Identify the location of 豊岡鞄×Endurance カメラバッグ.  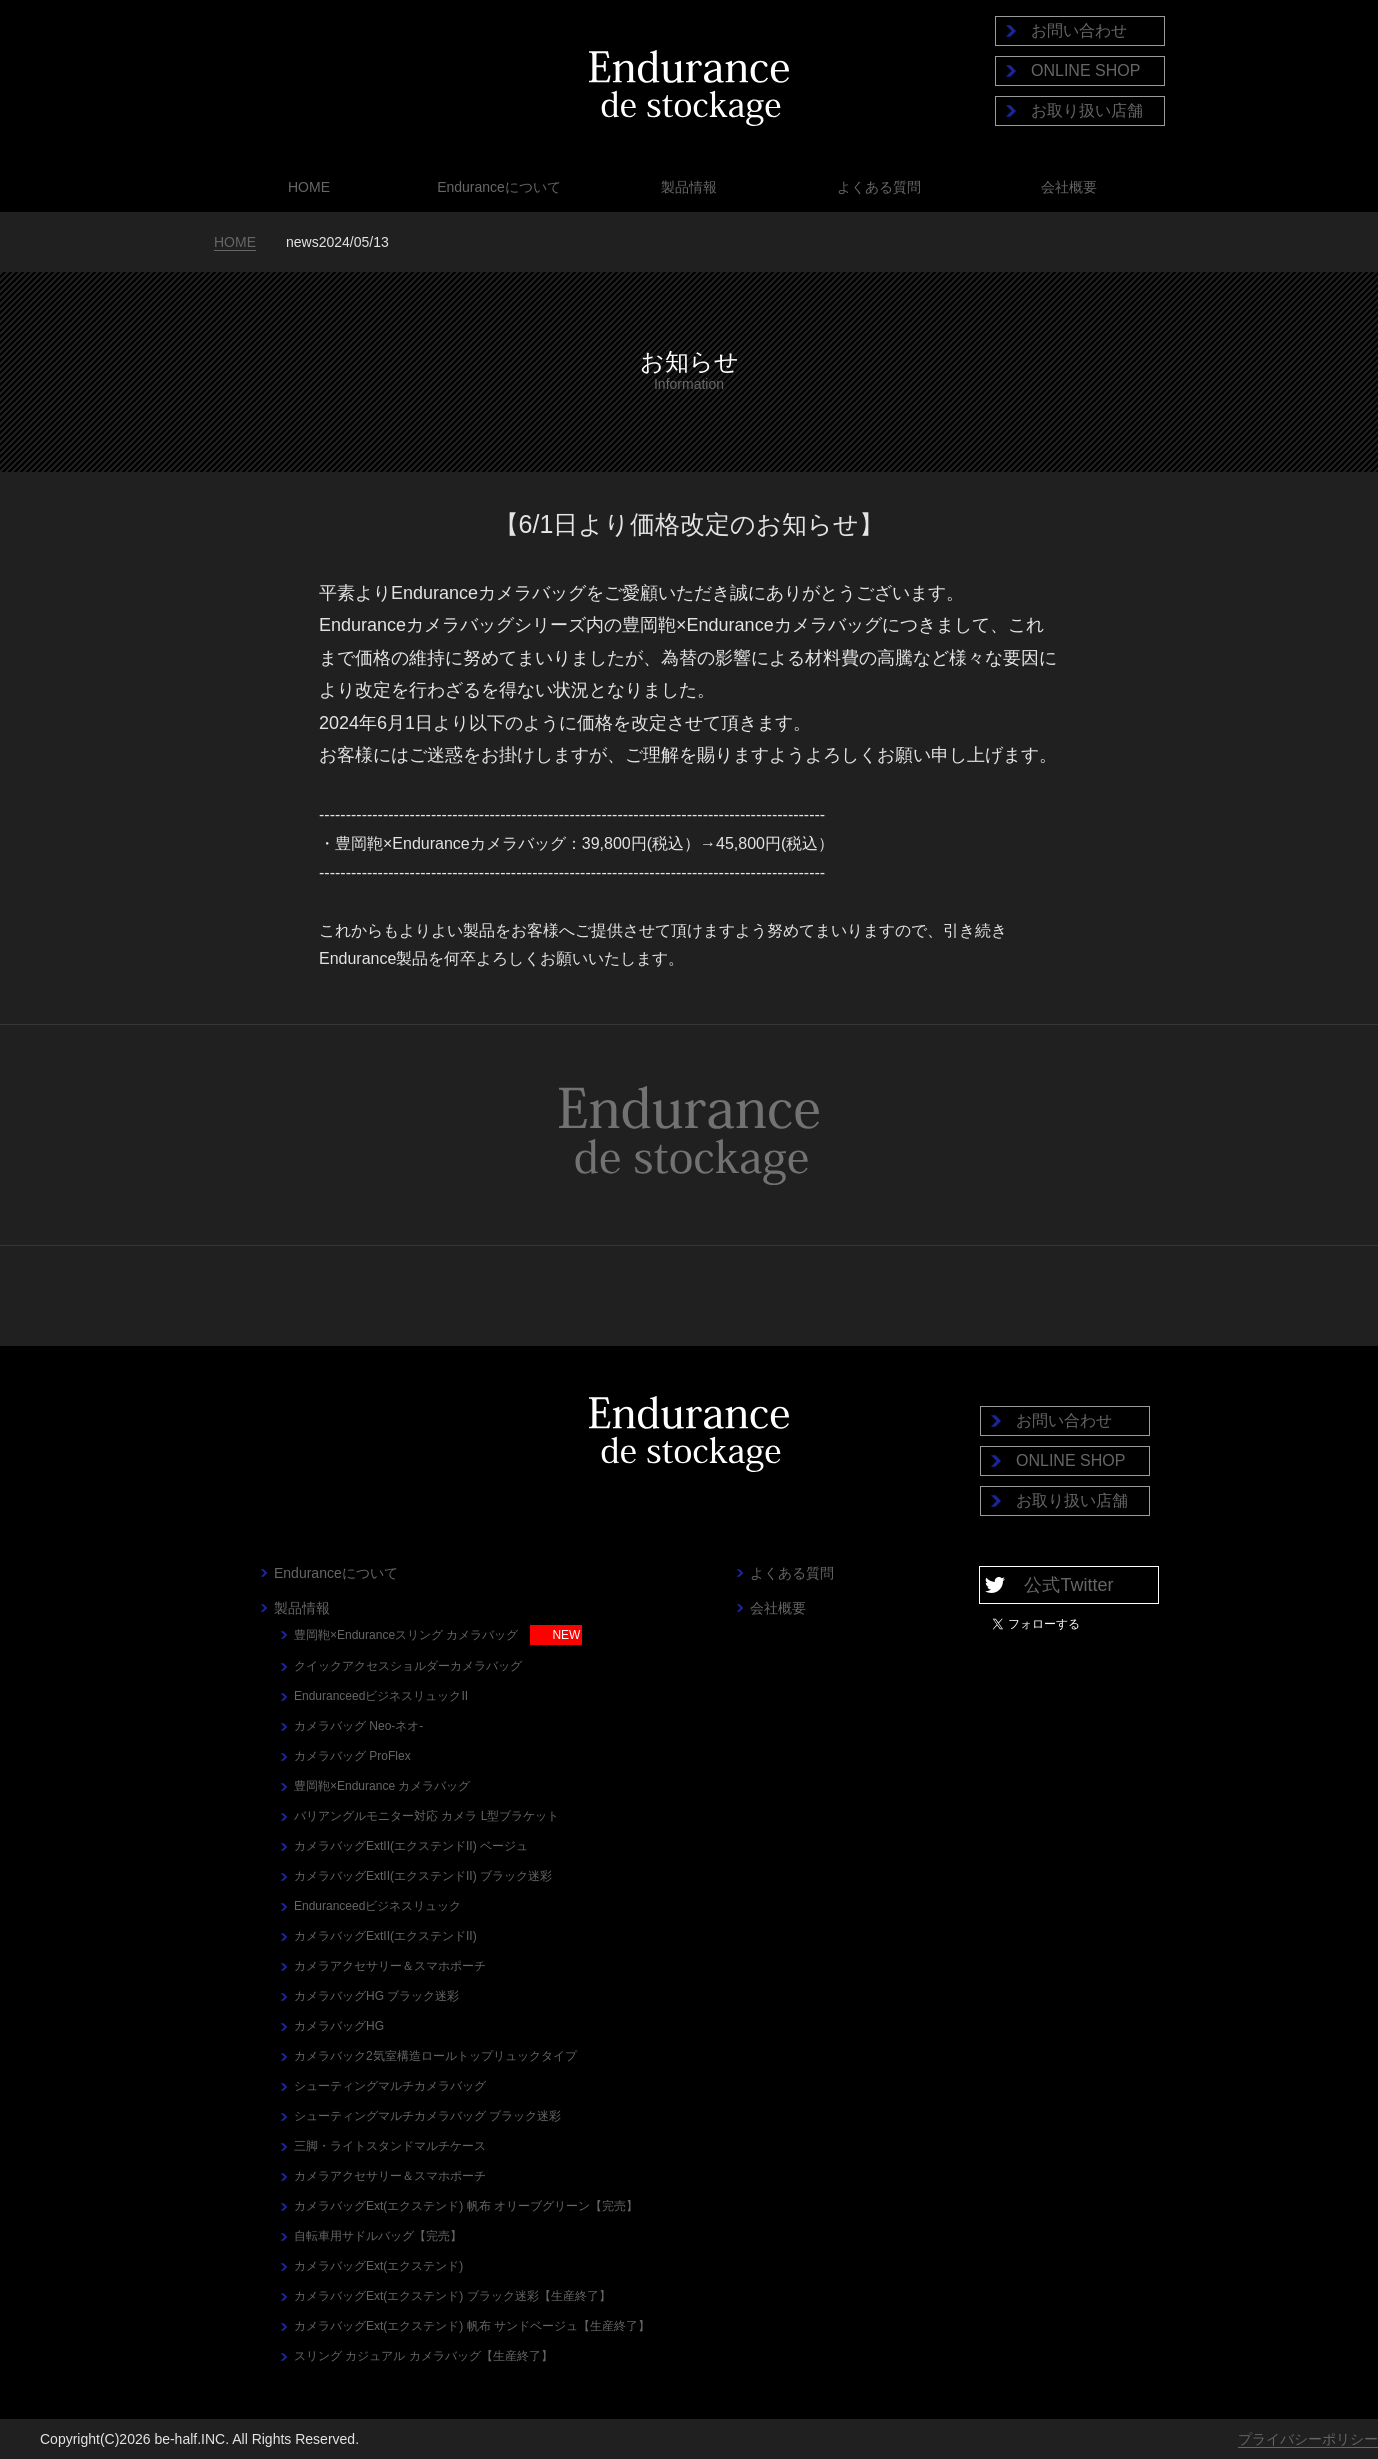
(382, 1786).